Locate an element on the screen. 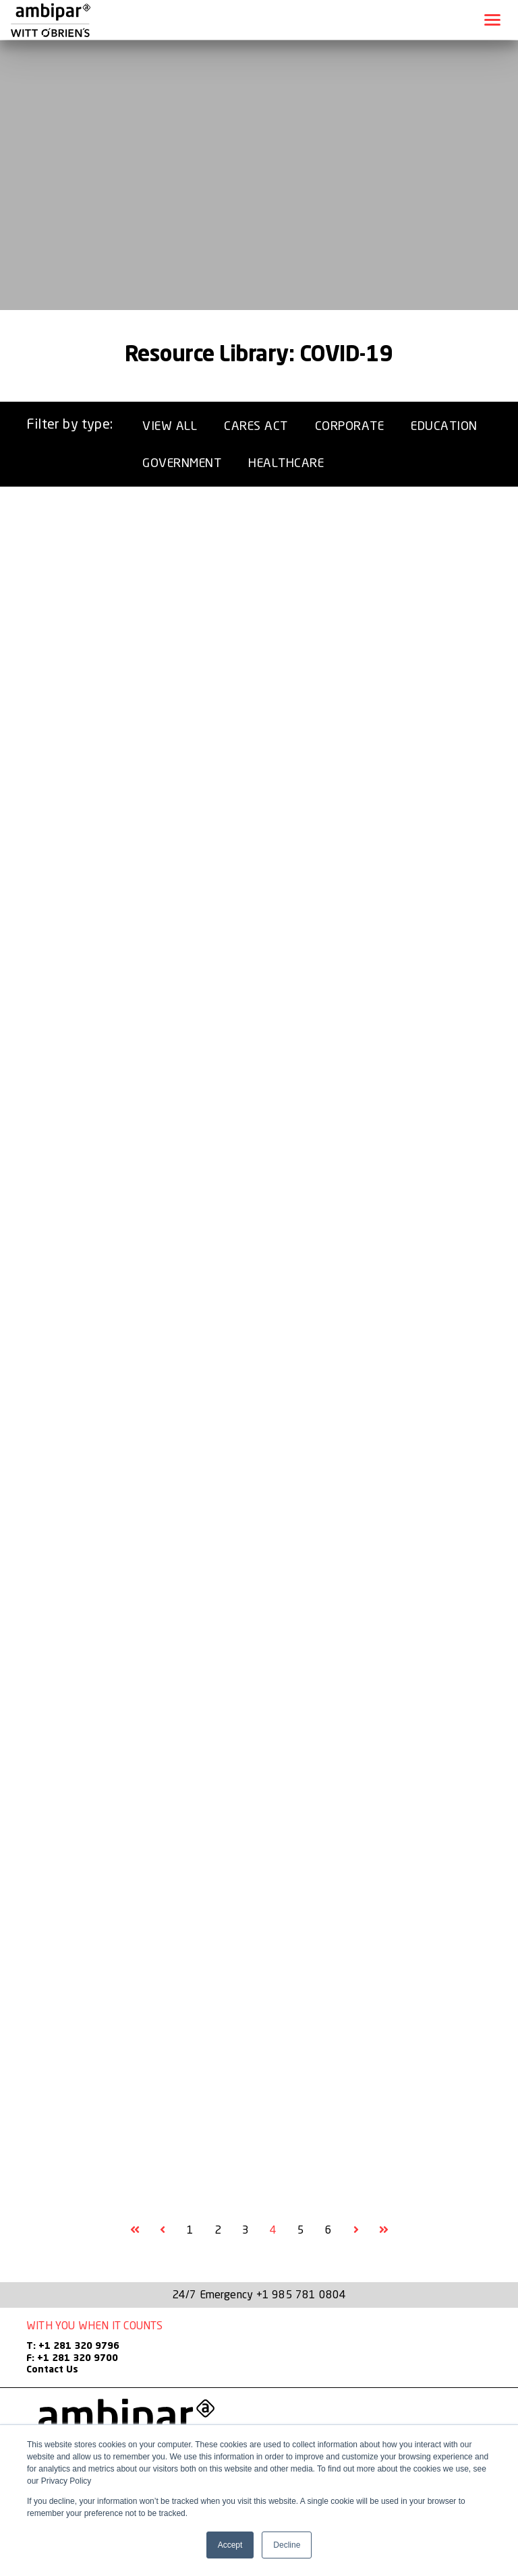 The image size is (518, 2576). [Goto Next Page, Page 5] is located at coordinates (356, 2229).